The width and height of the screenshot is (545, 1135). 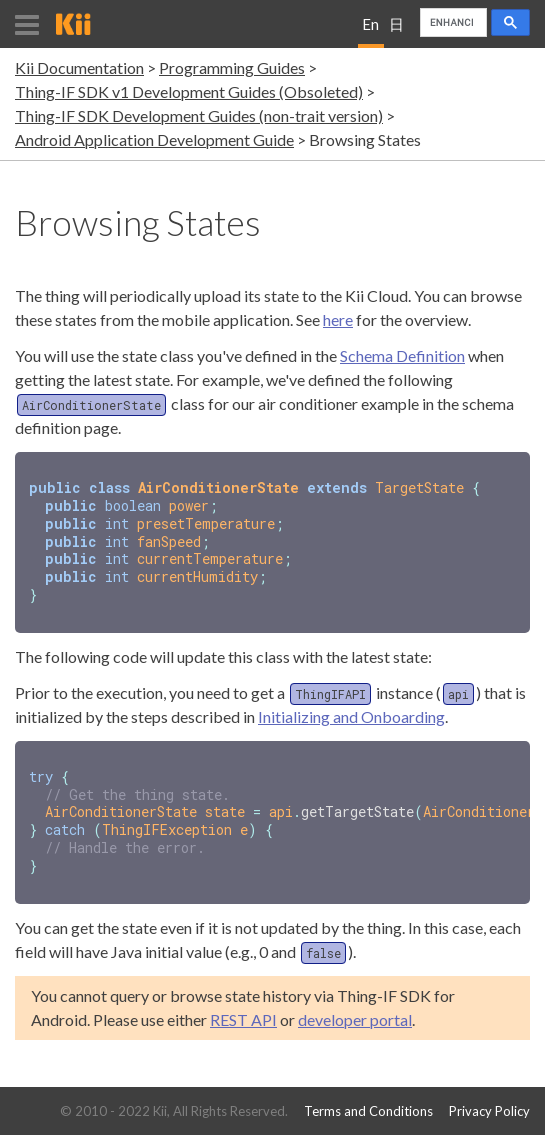 What do you see at coordinates (370, 31) in the screenshot?
I see `English` at bounding box center [370, 31].